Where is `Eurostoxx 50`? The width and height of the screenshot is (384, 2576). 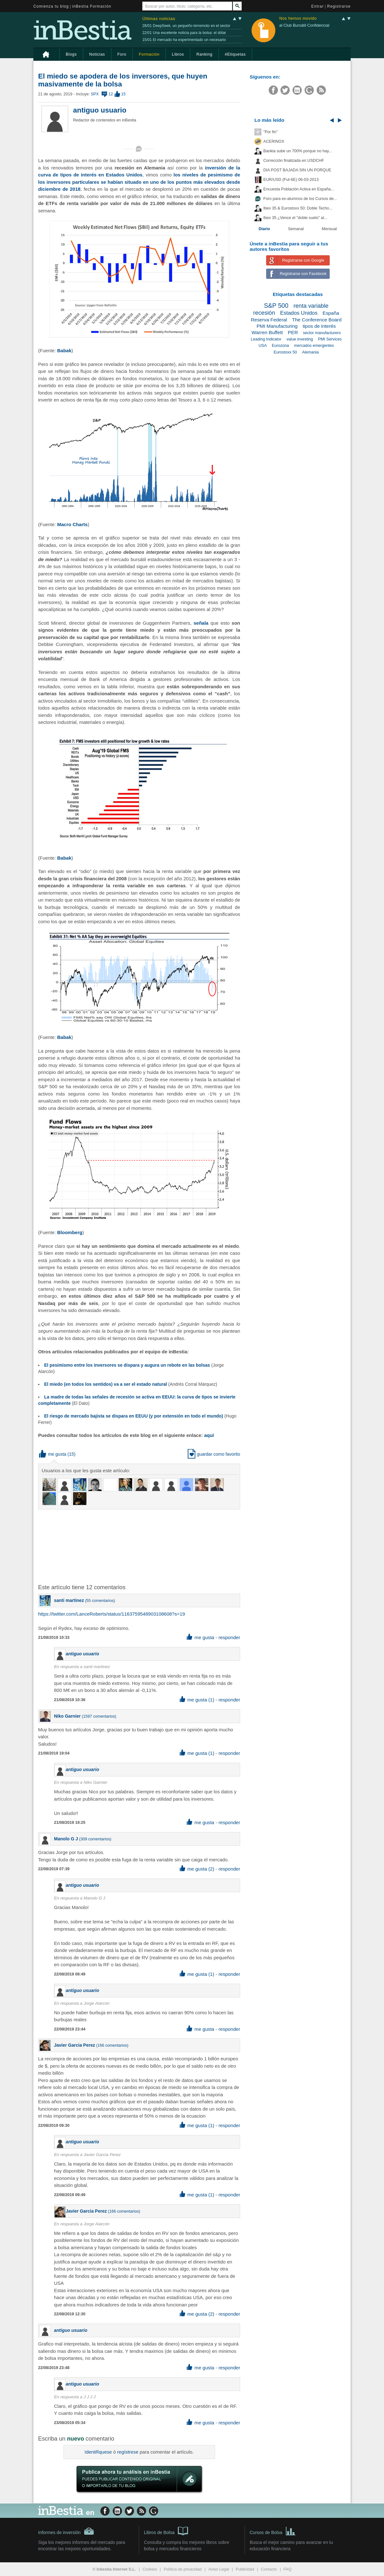
Eurostoxx 50 is located at coordinates (285, 352).